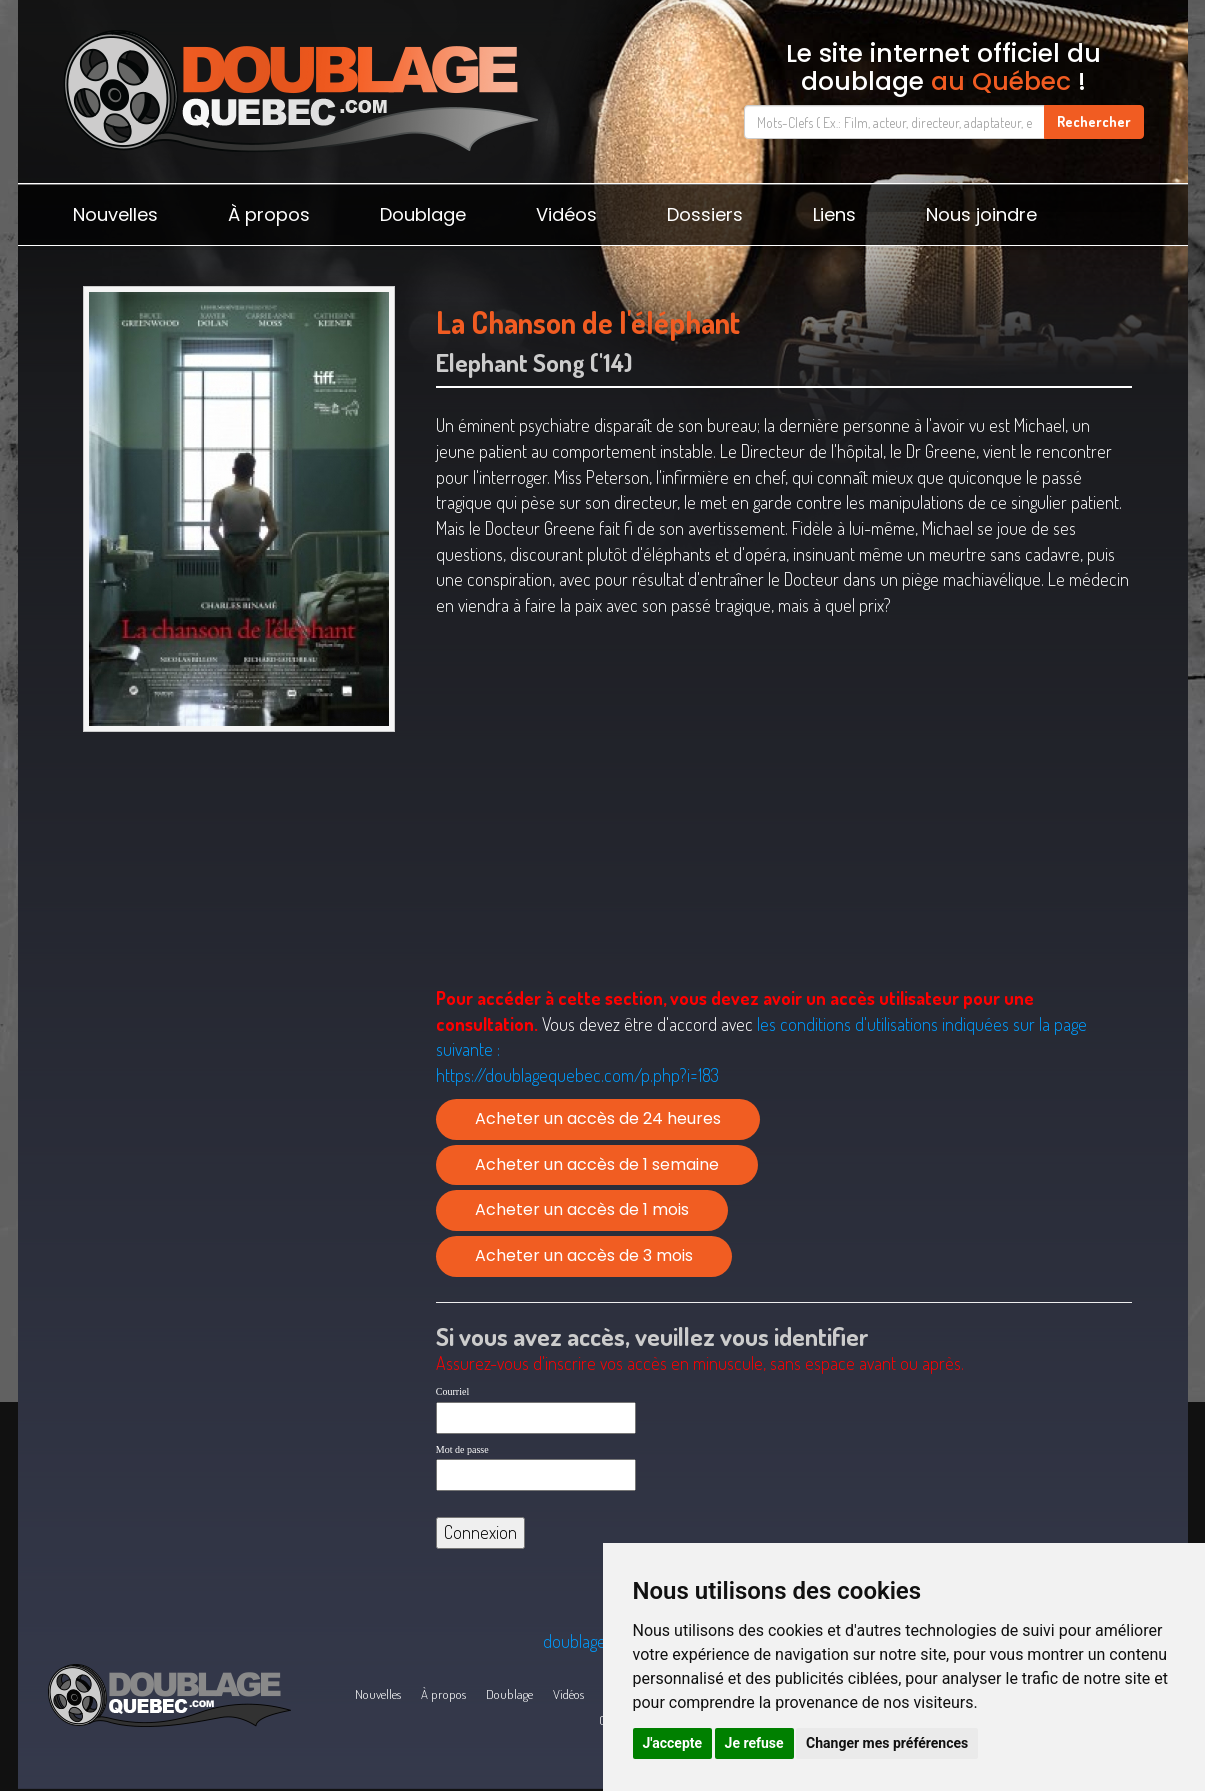 Image resolution: width=1205 pixels, height=1791 pixels. I want to click on Acheter un accès de 24 heures, so click(598, 1118).